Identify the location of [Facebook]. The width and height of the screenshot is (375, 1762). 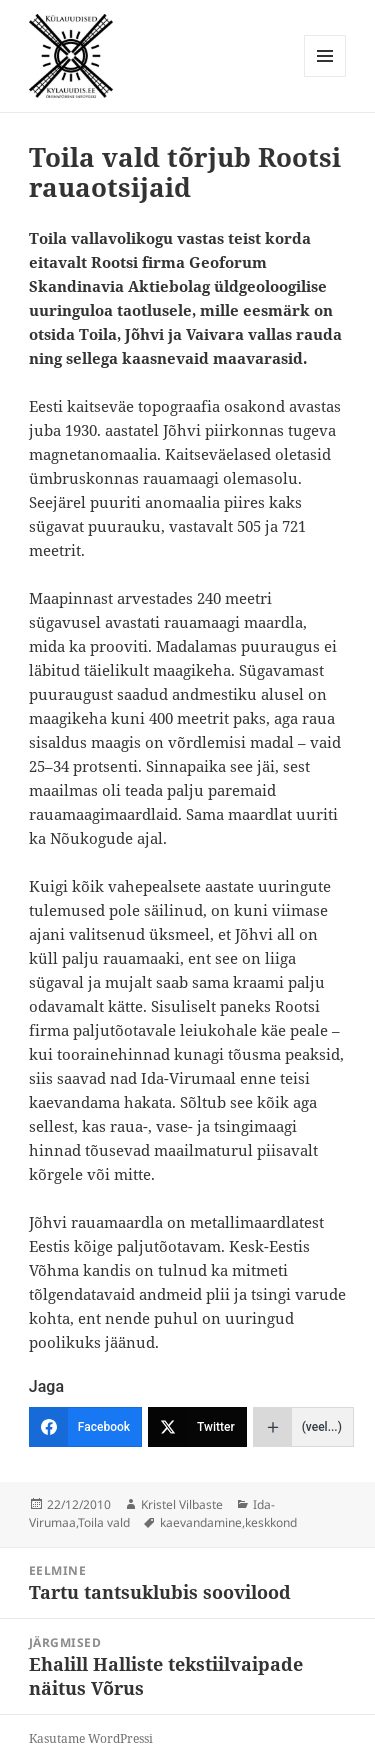
(85, 1427).